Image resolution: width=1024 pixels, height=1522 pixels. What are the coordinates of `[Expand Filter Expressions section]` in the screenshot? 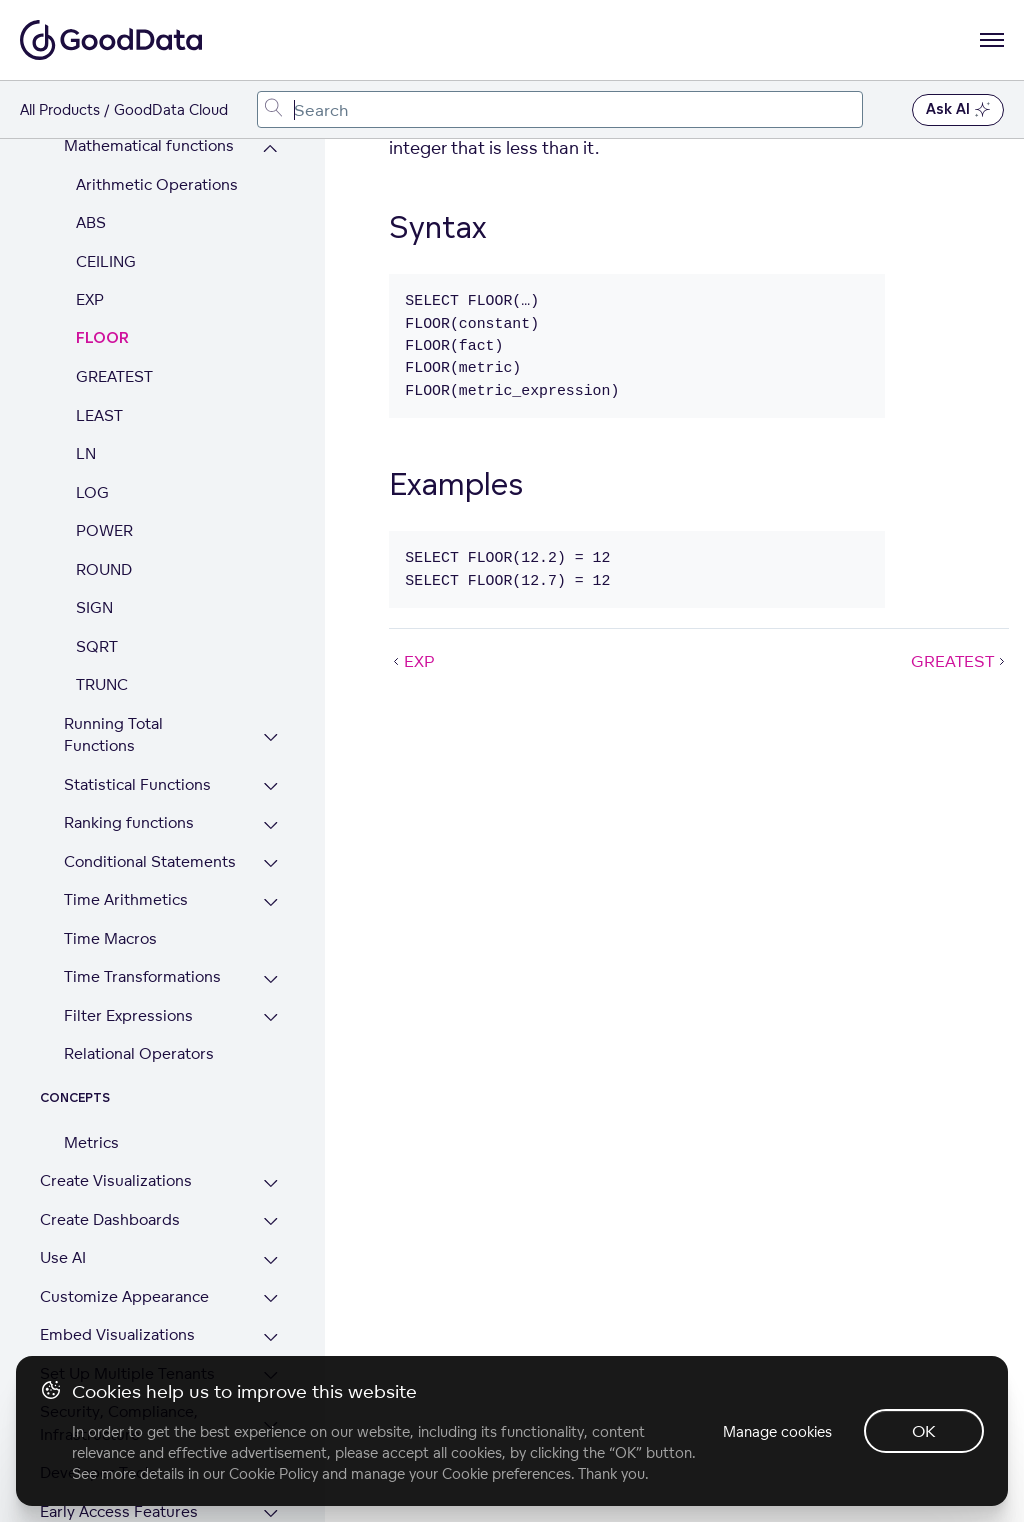 It's located at (270, 905).